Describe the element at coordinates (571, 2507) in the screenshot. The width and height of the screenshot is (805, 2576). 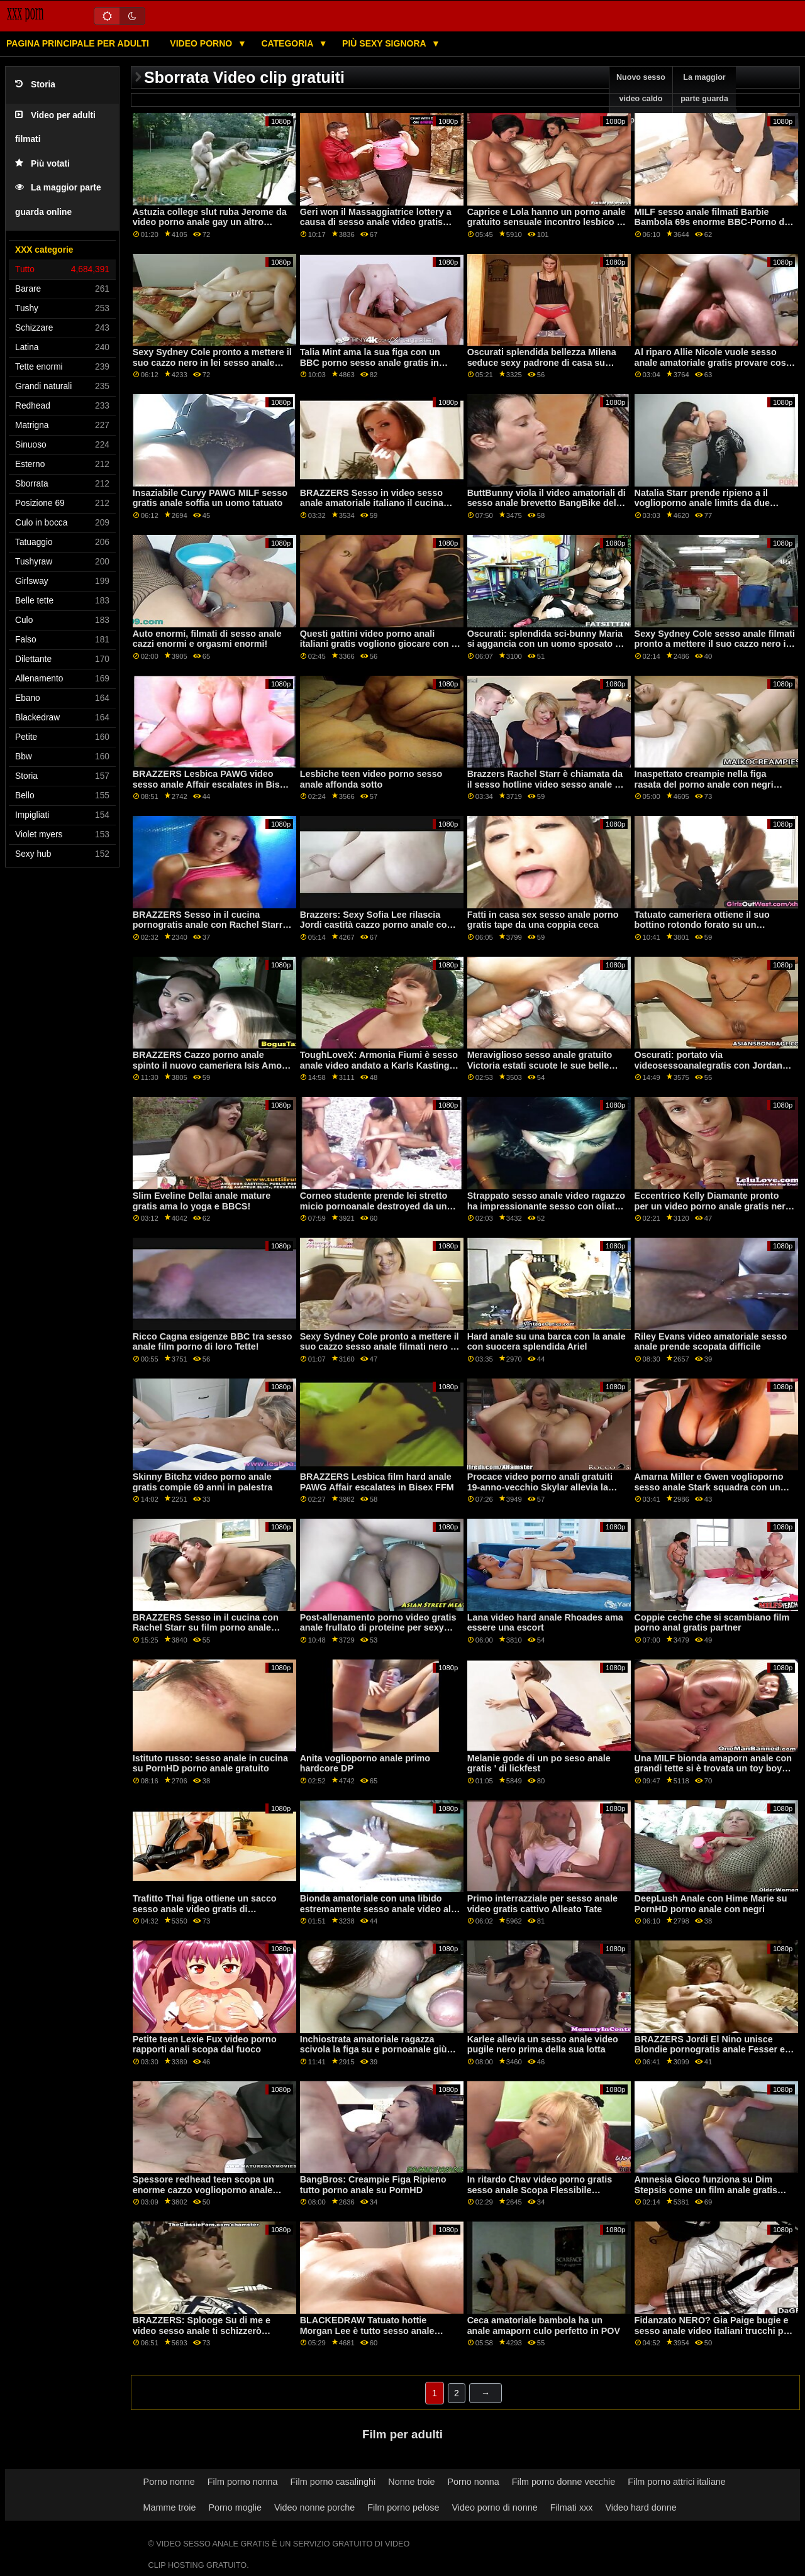
I see `Filmati xxx` at that location.